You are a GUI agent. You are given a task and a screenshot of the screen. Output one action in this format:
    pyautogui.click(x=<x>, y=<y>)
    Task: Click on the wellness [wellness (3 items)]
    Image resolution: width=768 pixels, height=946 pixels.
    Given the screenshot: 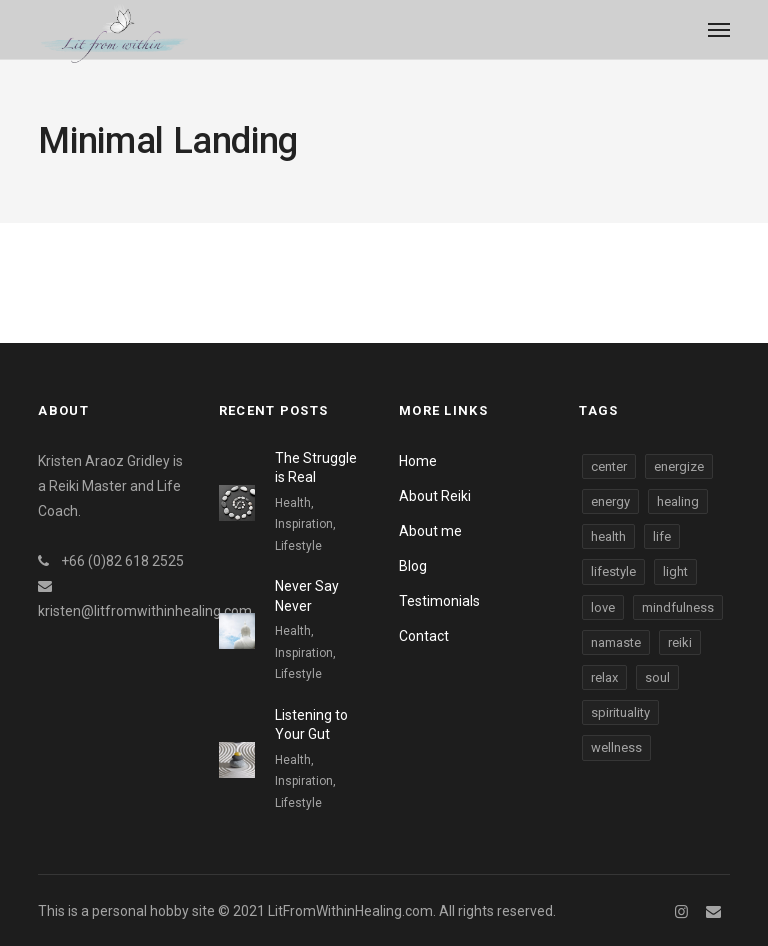 What is the action you would take?
    pyautogui.click(x=616, y=747)
    